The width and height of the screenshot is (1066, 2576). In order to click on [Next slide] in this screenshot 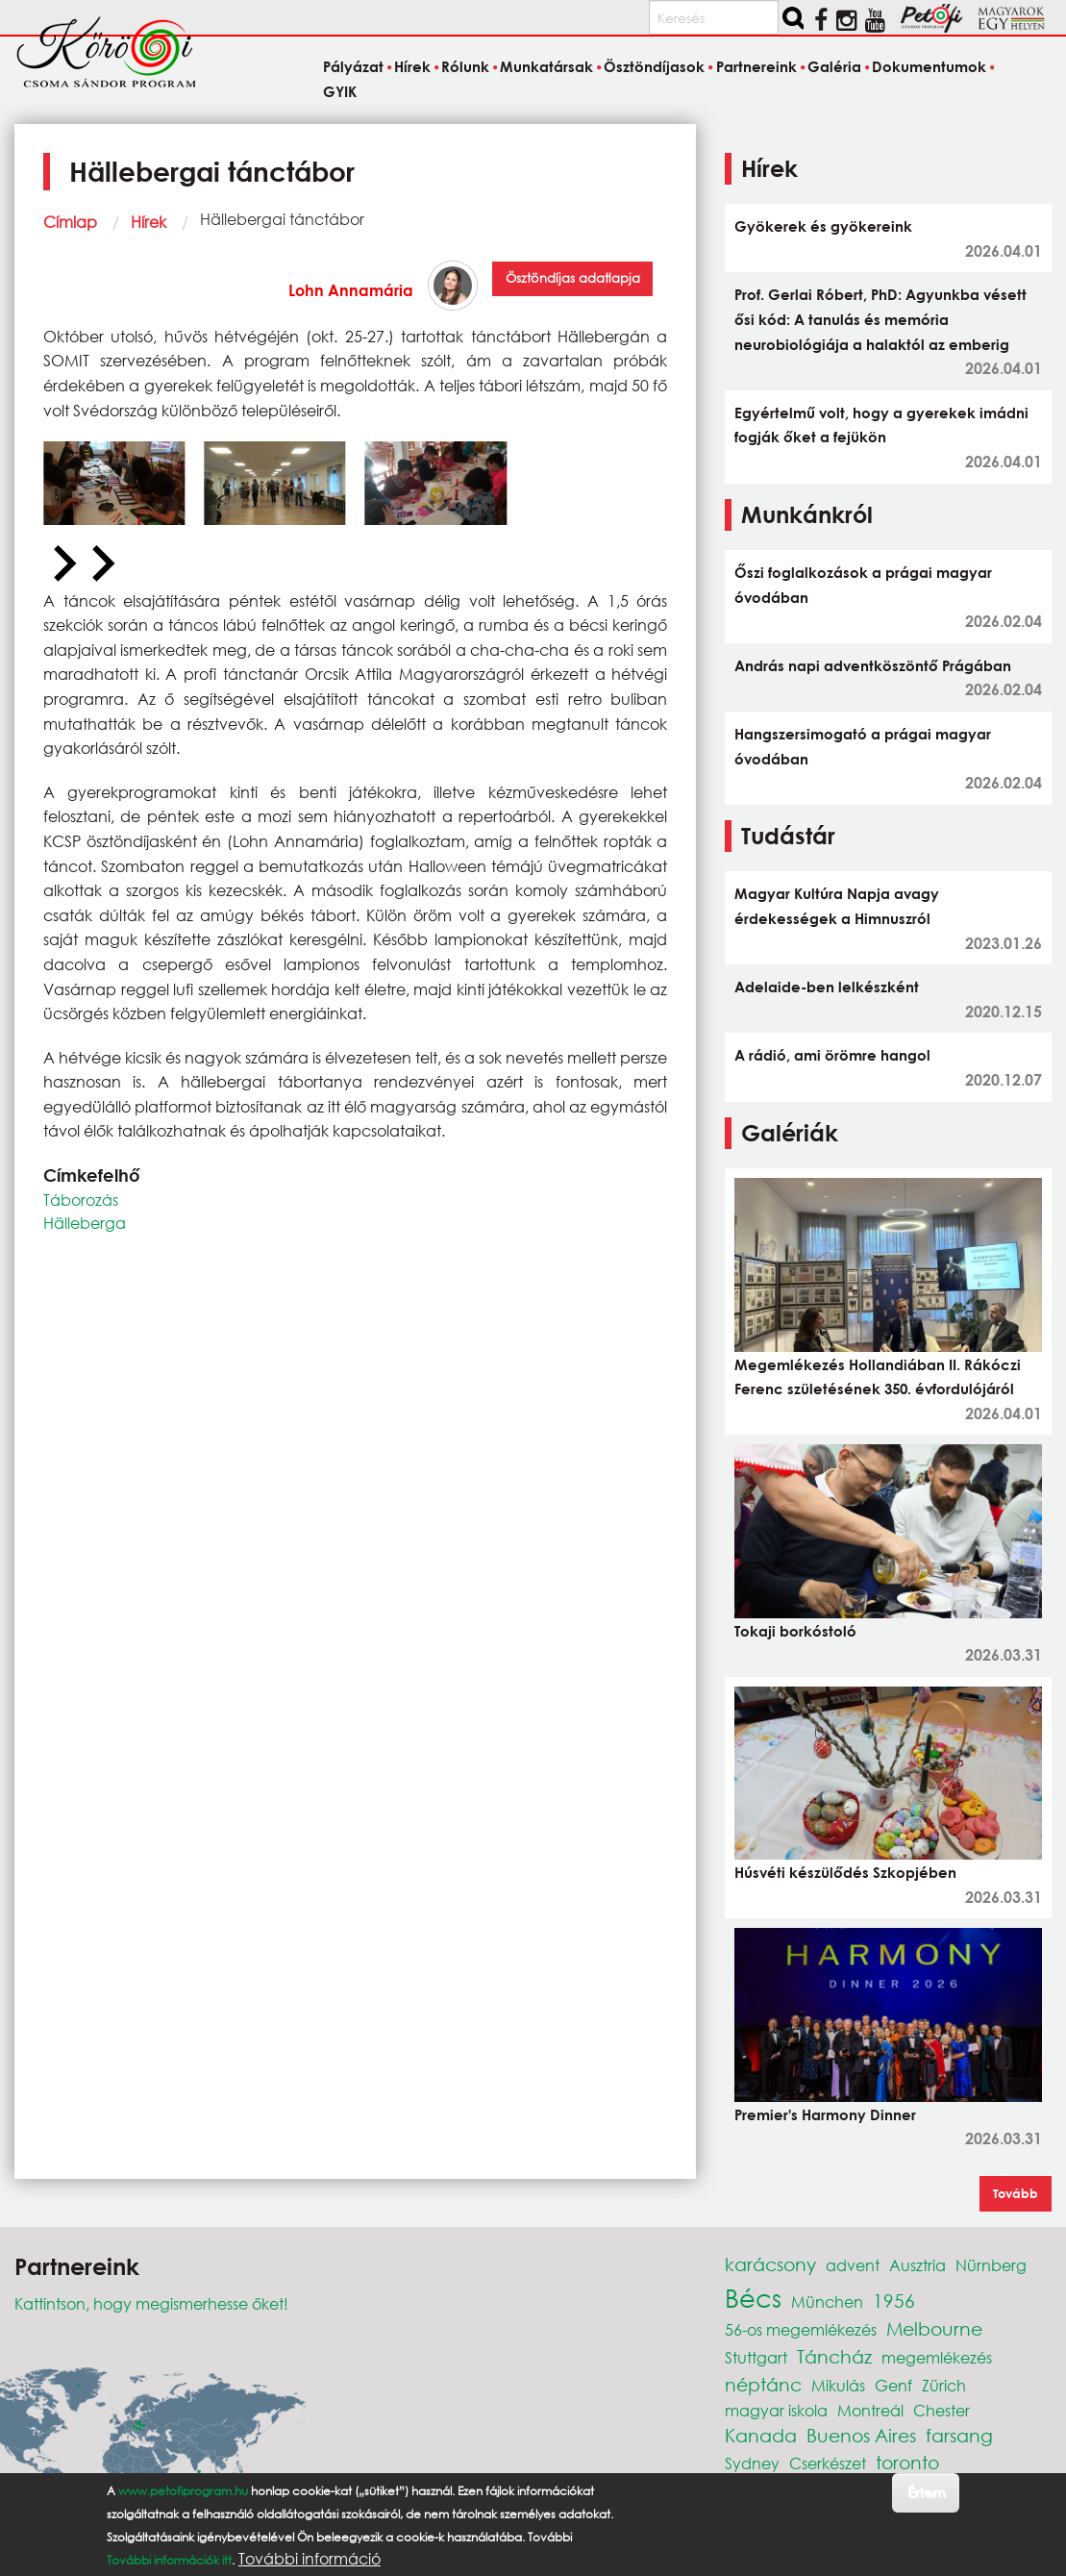, I will do `click(101, 564)`.